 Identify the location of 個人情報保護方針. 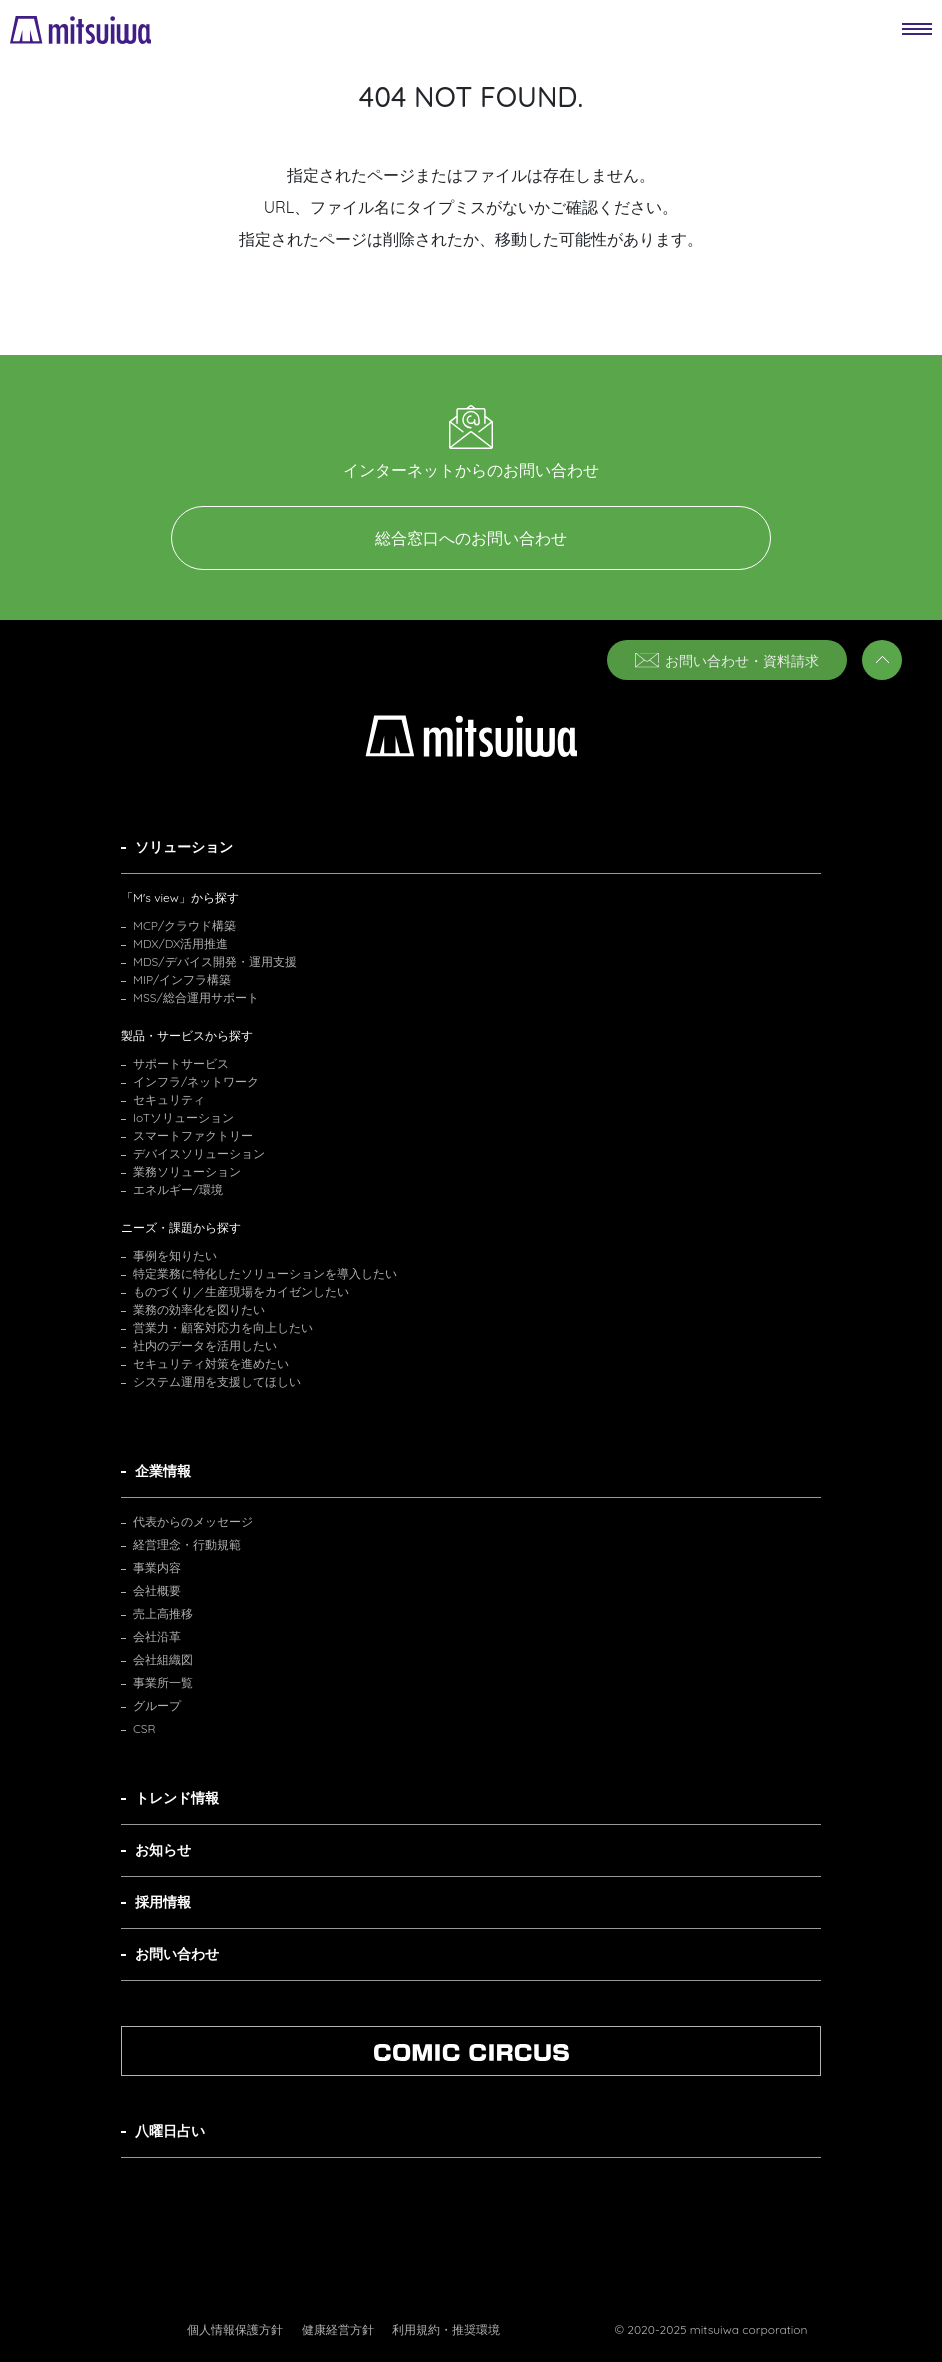
(235, 2329).